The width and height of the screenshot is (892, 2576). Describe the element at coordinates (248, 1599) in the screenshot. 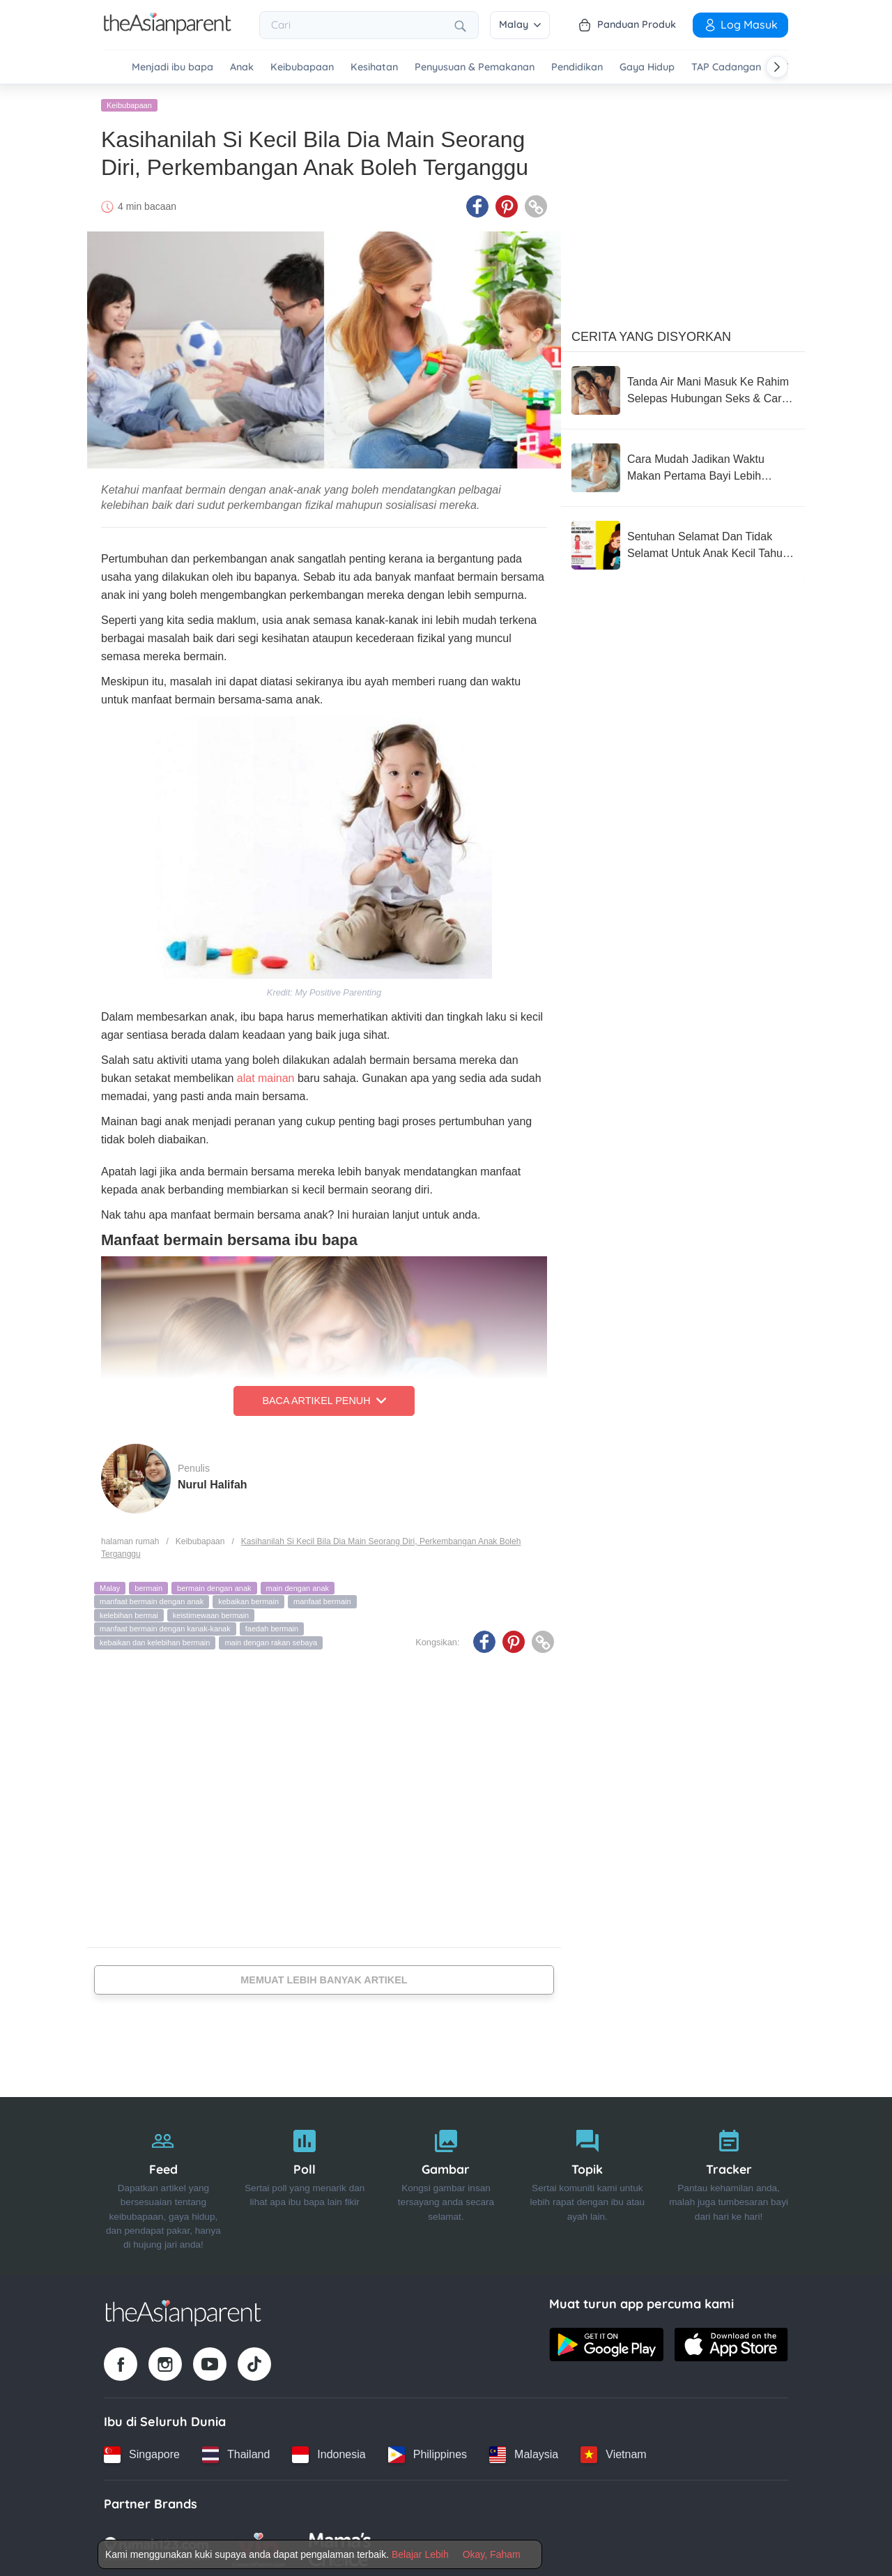

I see `kebaikan bermain` at that location.